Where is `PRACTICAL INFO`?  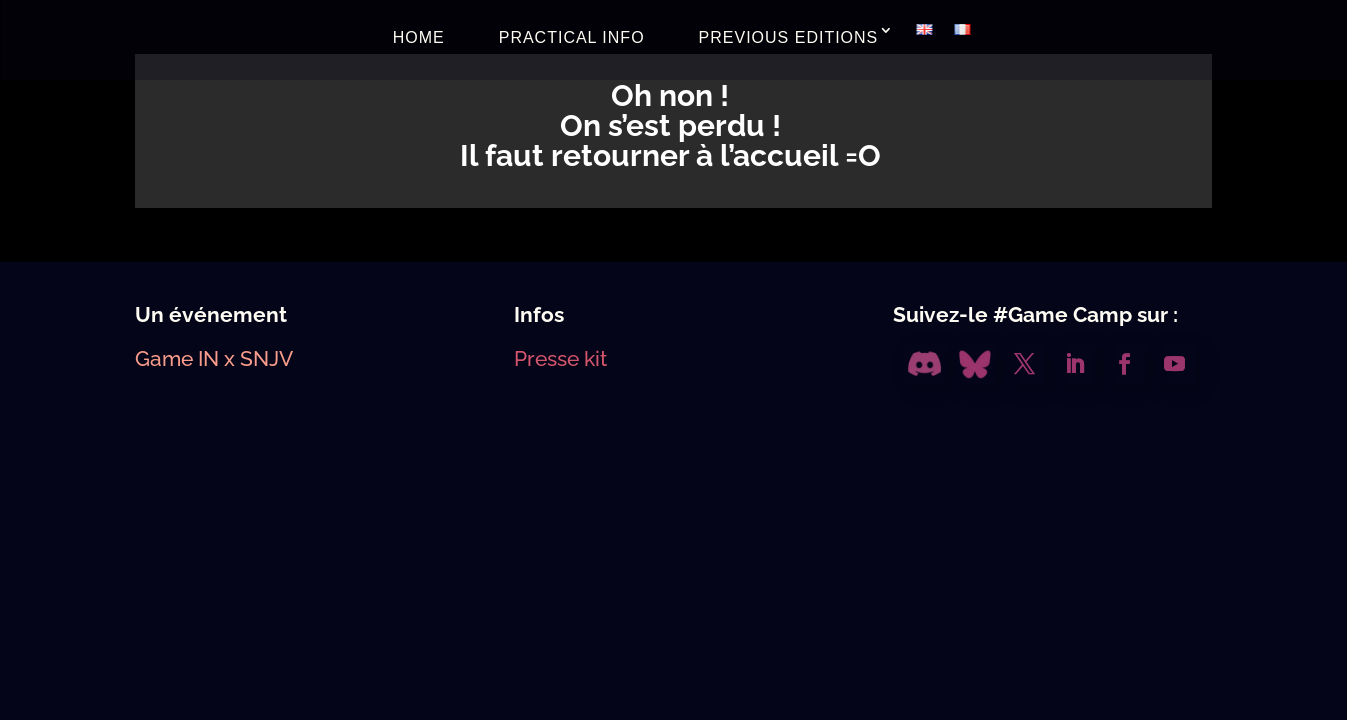 PRACTICAL INFO is located at coordinates (572, 37).